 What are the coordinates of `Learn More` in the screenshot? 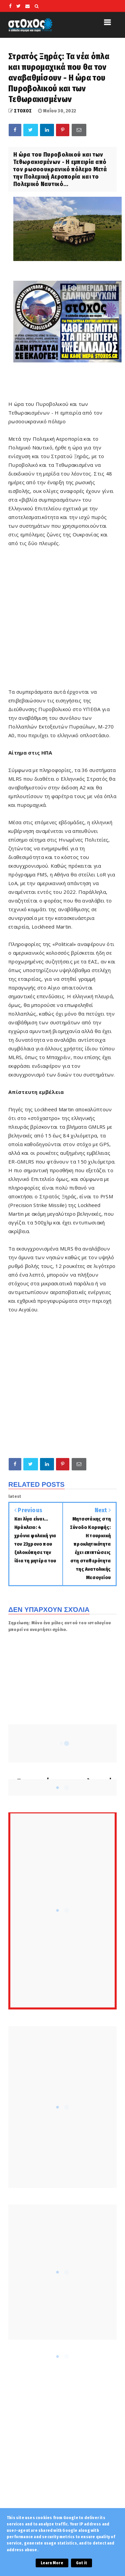 It's located at (52, 2563).